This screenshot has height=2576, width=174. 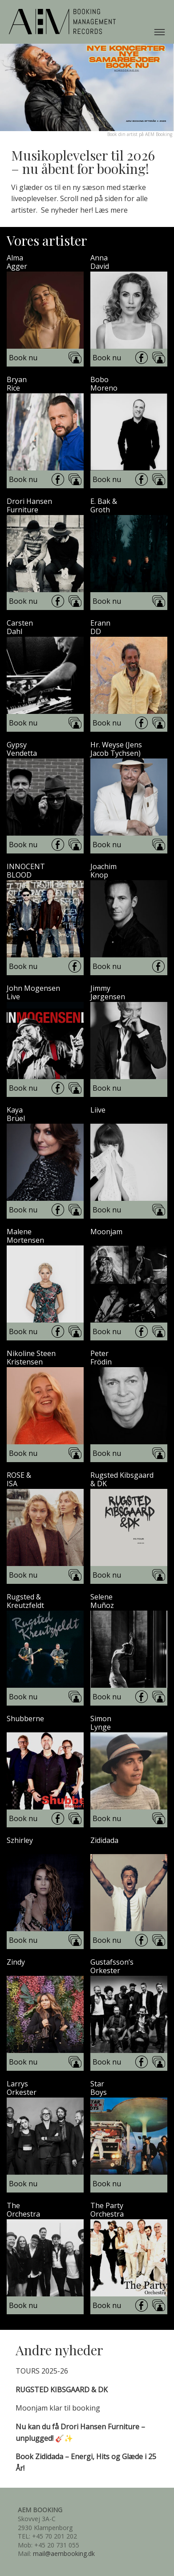 What do you see at coordinates (116, 749) in the screenshot?
I see `Hr. Weyse (JensJacob Tychsen)` at bounding box center [116, 749].